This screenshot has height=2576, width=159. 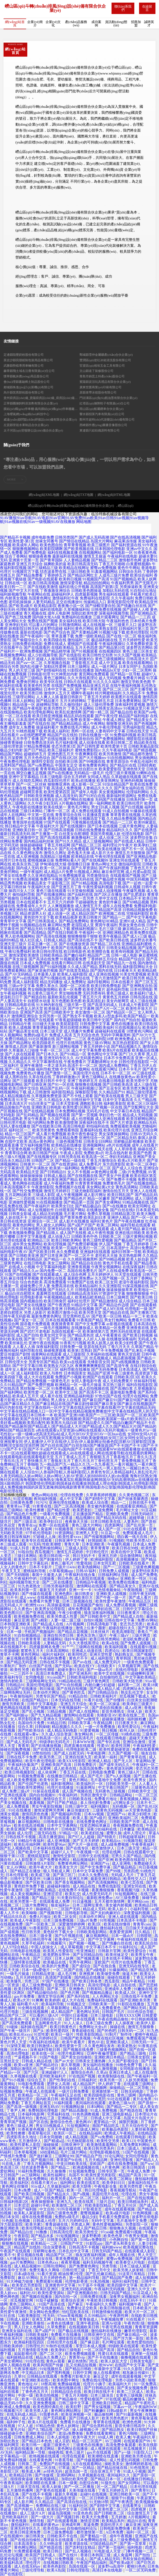 I want to click on 泰国十大最美人妖, so click(x=47, y=1575).